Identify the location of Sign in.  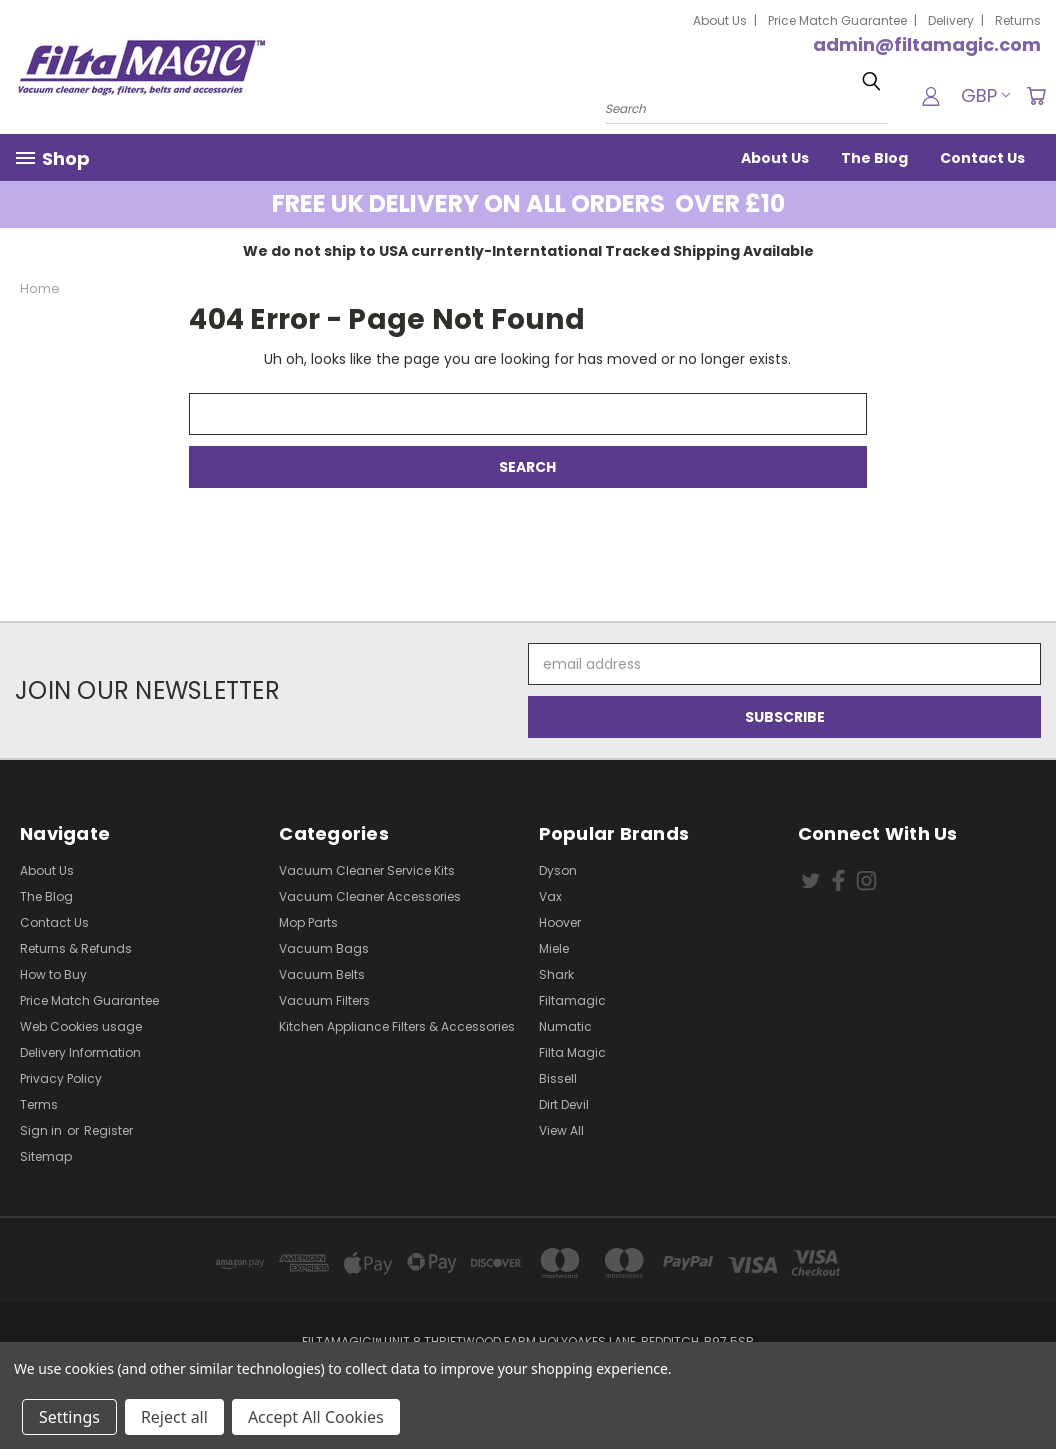
(42, 1130).